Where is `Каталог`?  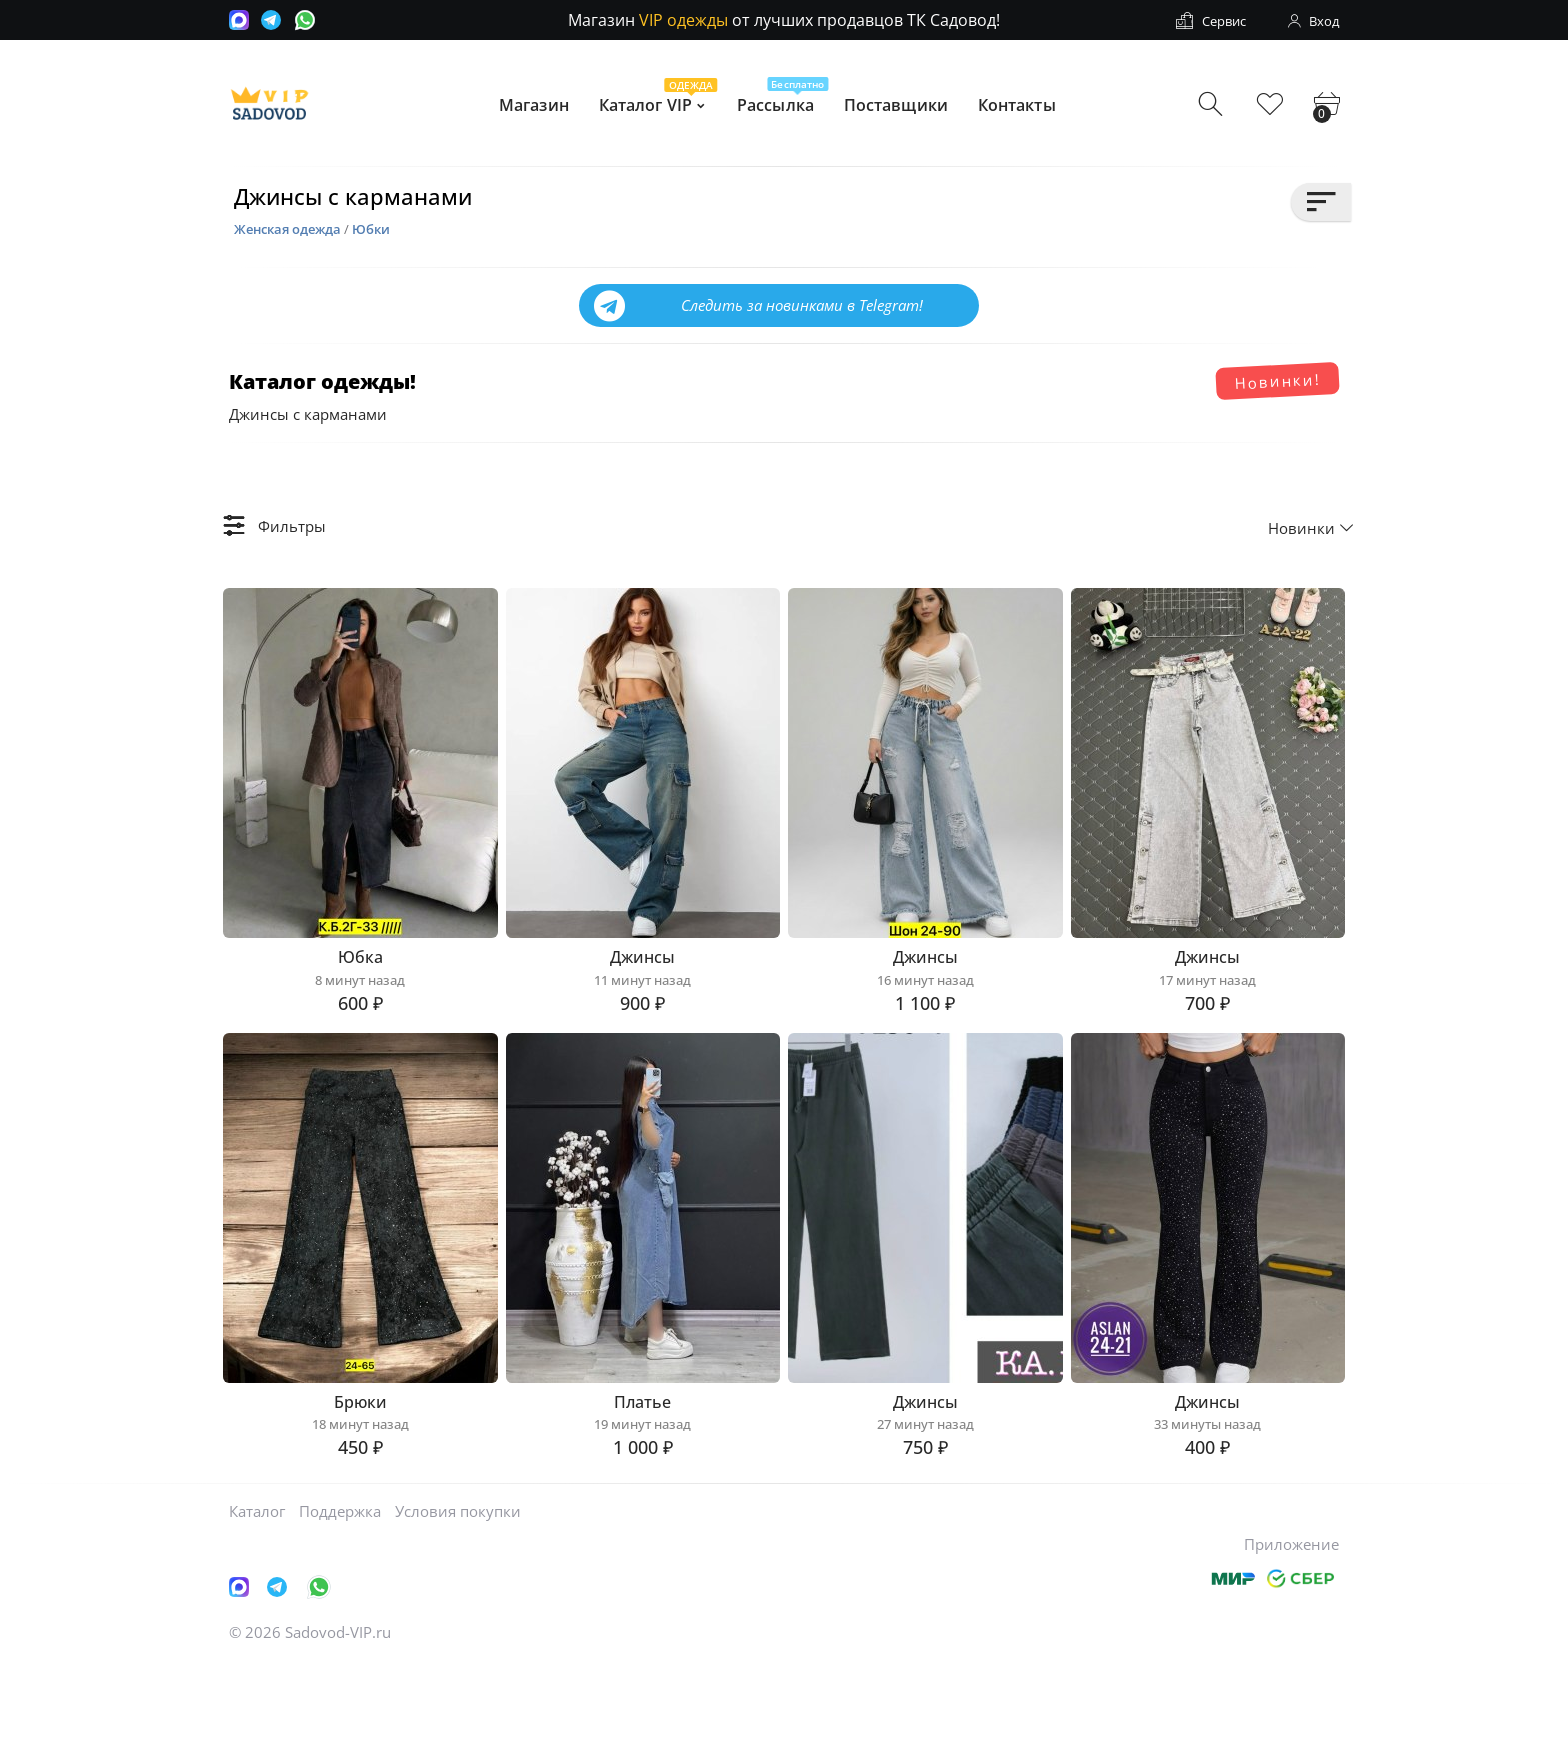 Каталог is located at coordinates (257, 1585).